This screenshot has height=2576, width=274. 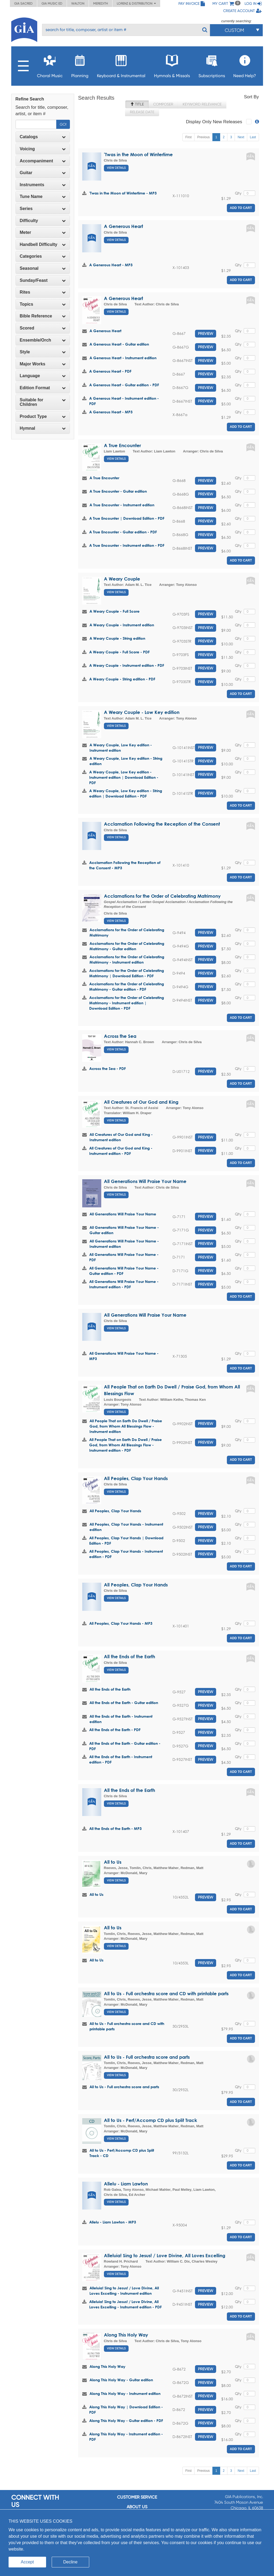 I want to click on Language [button], so click(x=43, y=375).